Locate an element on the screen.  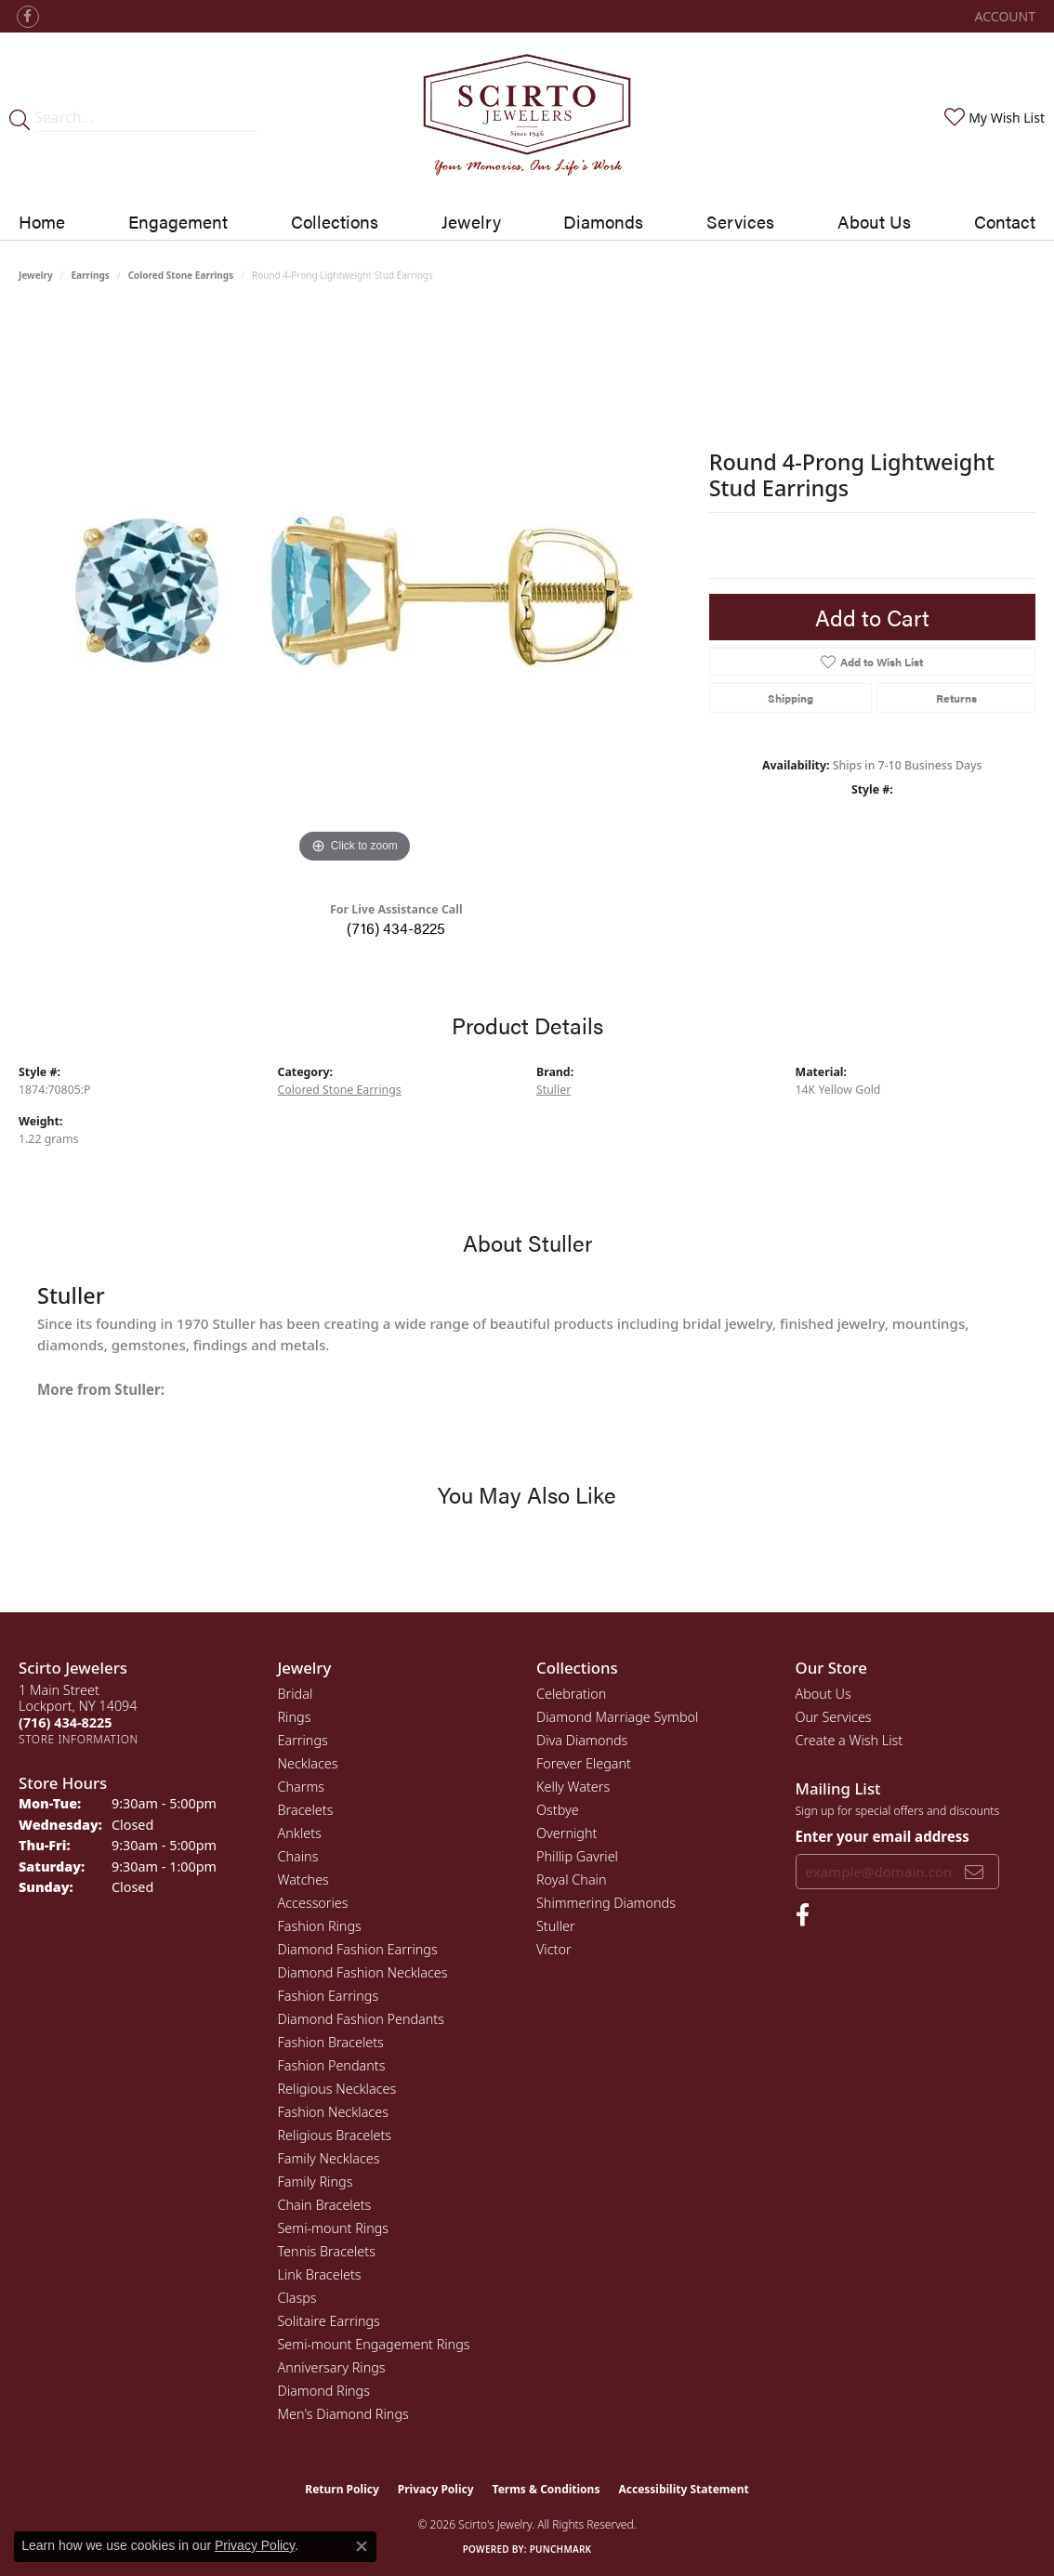
Kelly Waters [menuitem] is located at coordinates (573, 1786).